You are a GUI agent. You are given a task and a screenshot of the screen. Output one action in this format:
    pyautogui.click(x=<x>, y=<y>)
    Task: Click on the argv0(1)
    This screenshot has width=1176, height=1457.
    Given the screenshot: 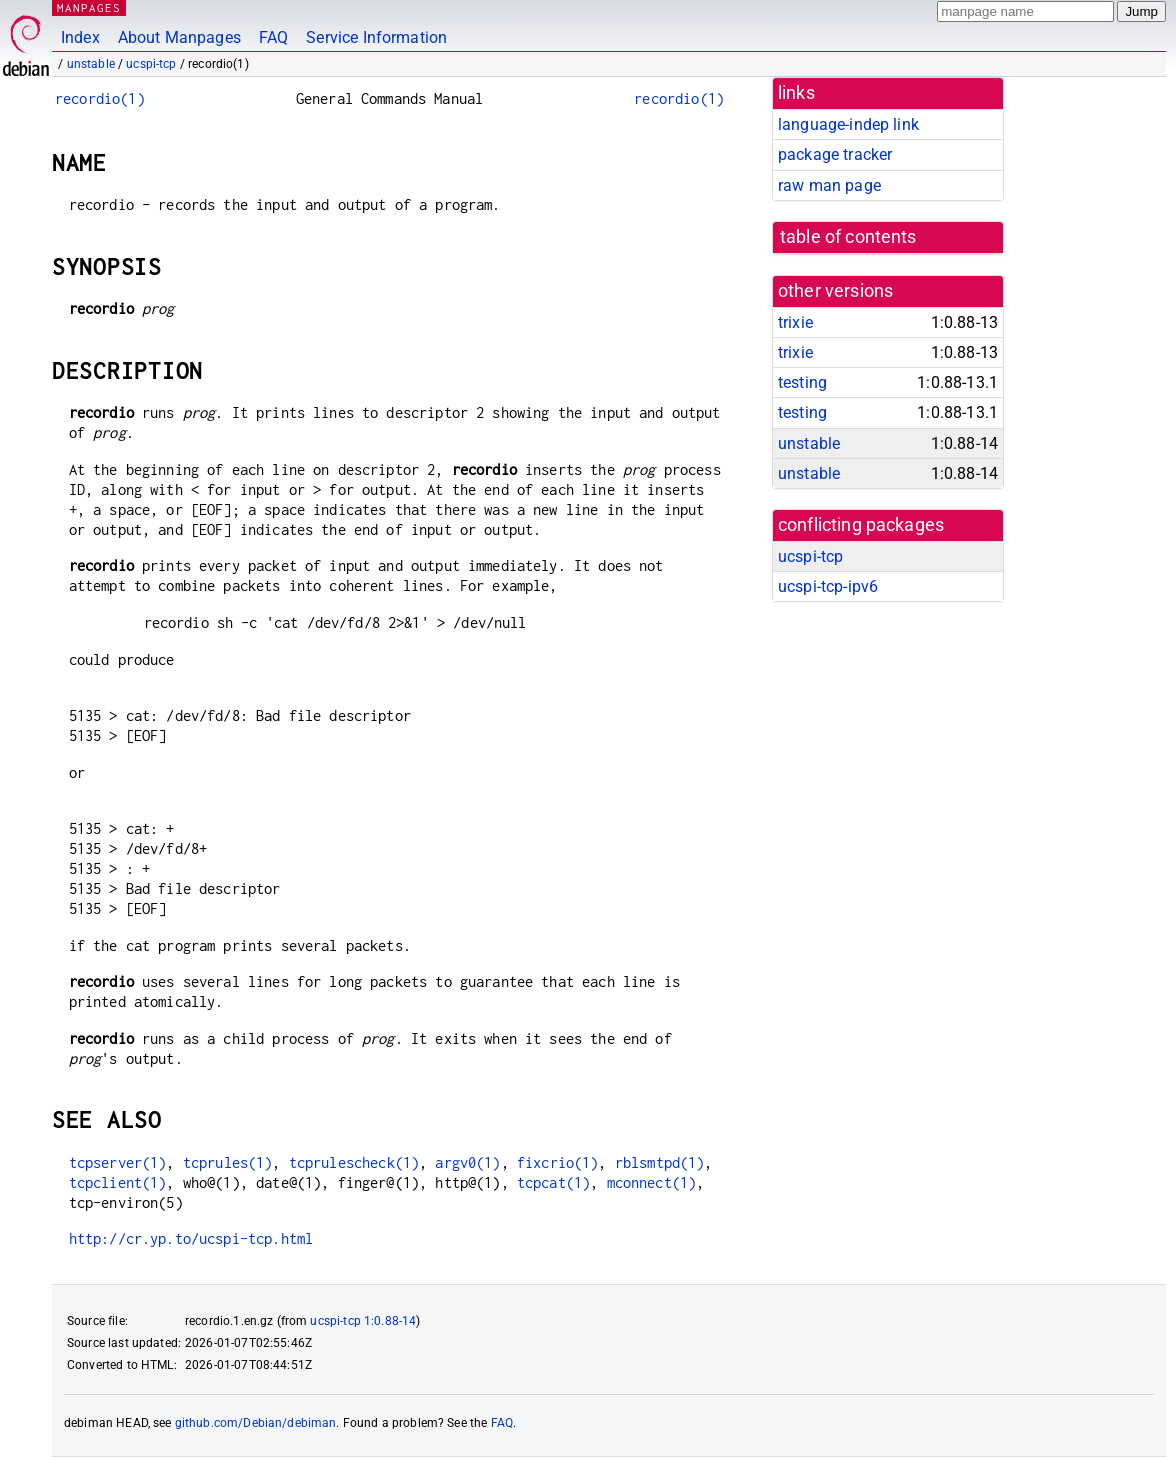 What is the action you would take?
    pyautogui.click(x=467, y=1162)
    